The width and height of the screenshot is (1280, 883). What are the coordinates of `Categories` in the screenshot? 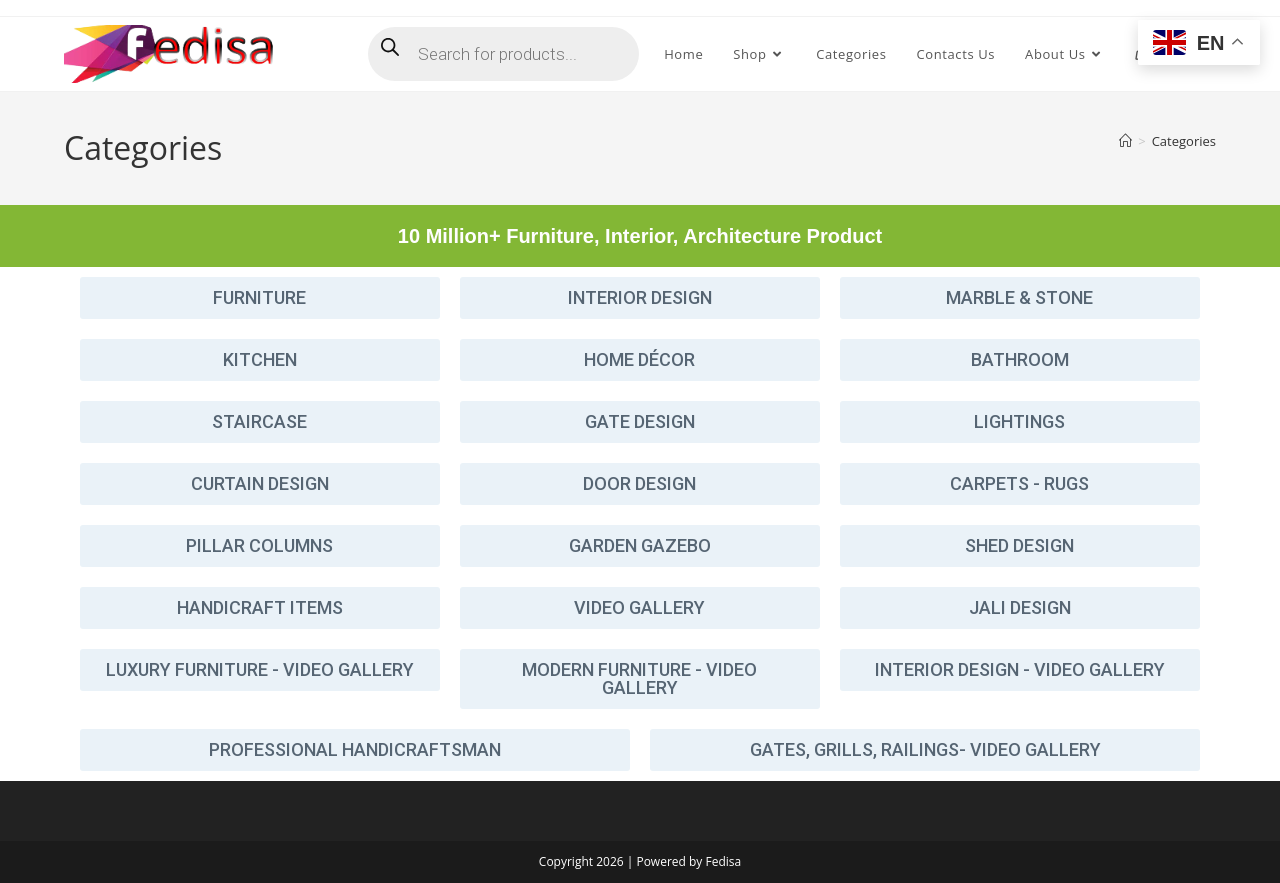 It's located at (1184, 141).